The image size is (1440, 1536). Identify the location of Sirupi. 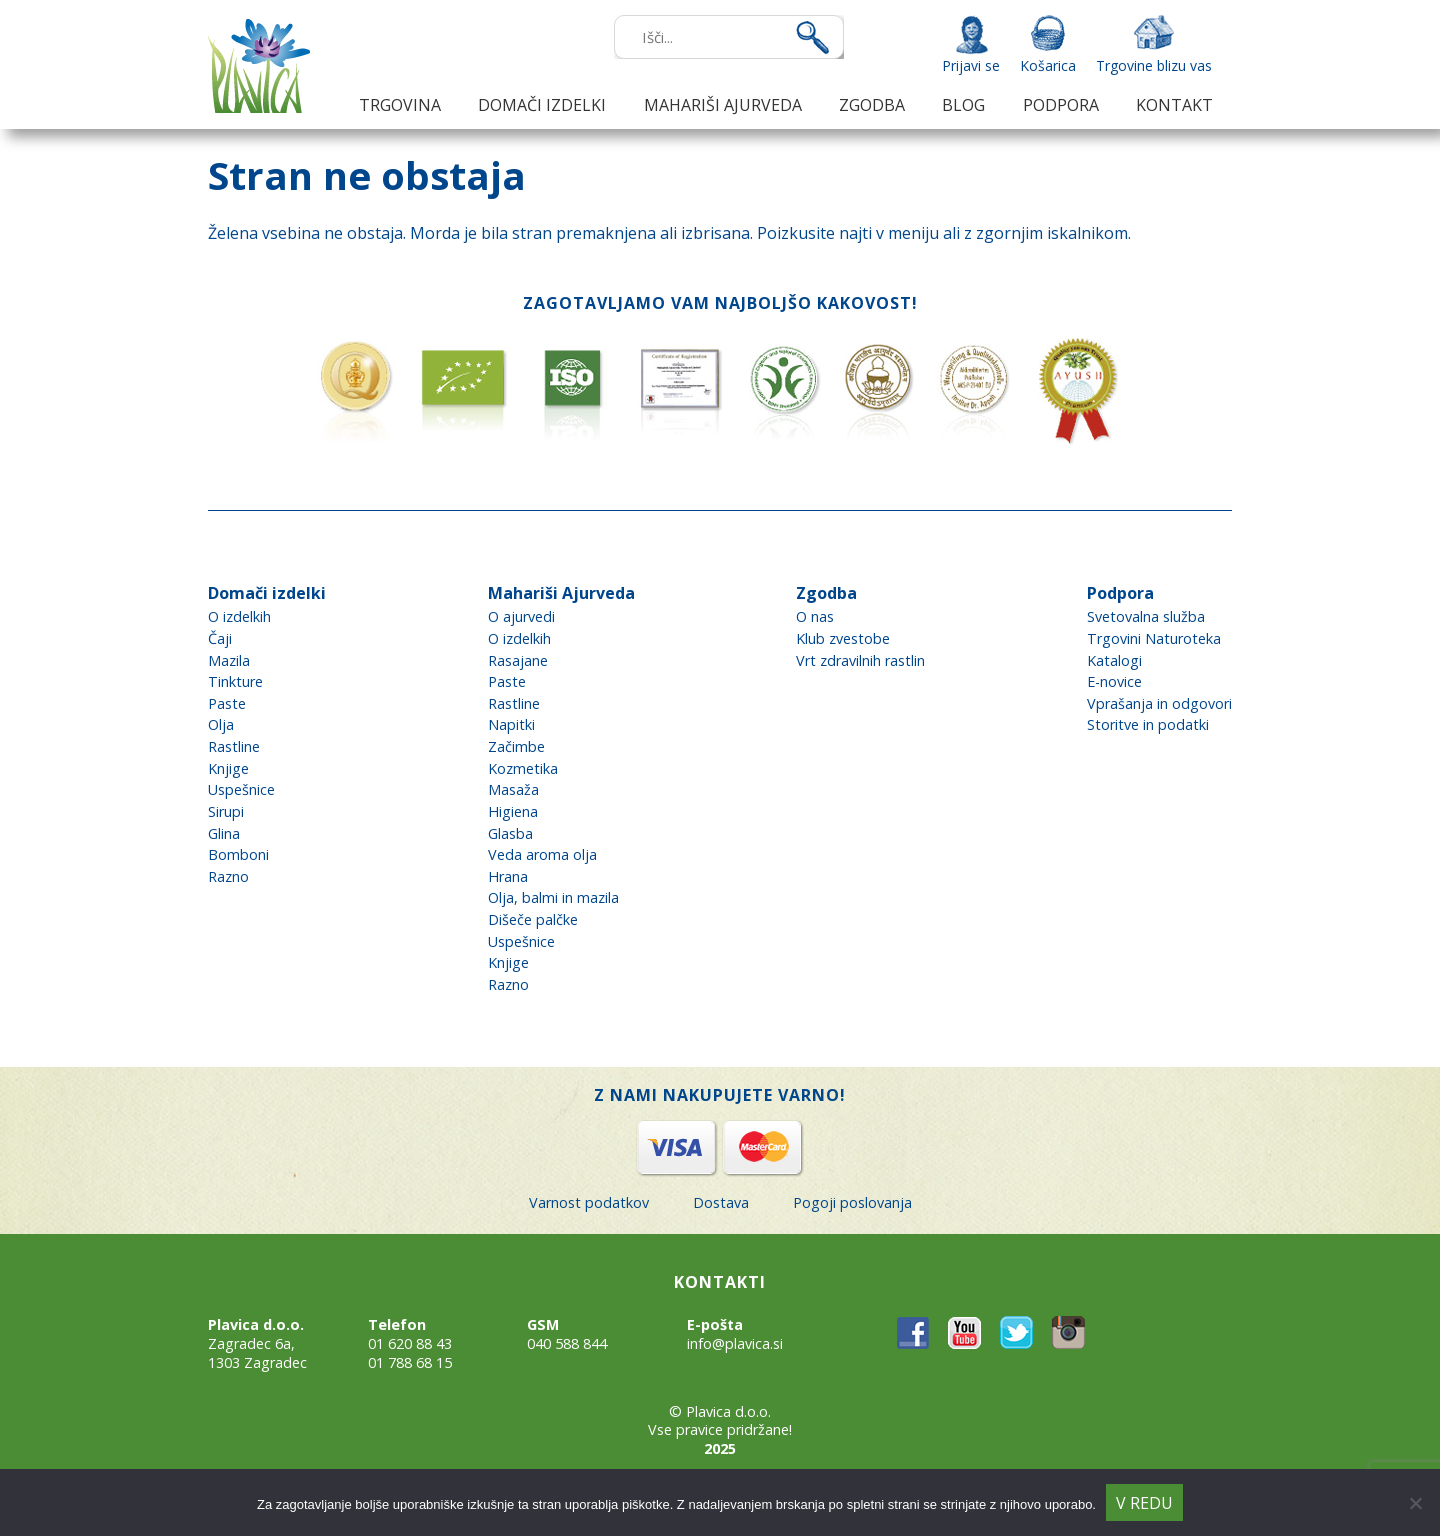
(226, 811).